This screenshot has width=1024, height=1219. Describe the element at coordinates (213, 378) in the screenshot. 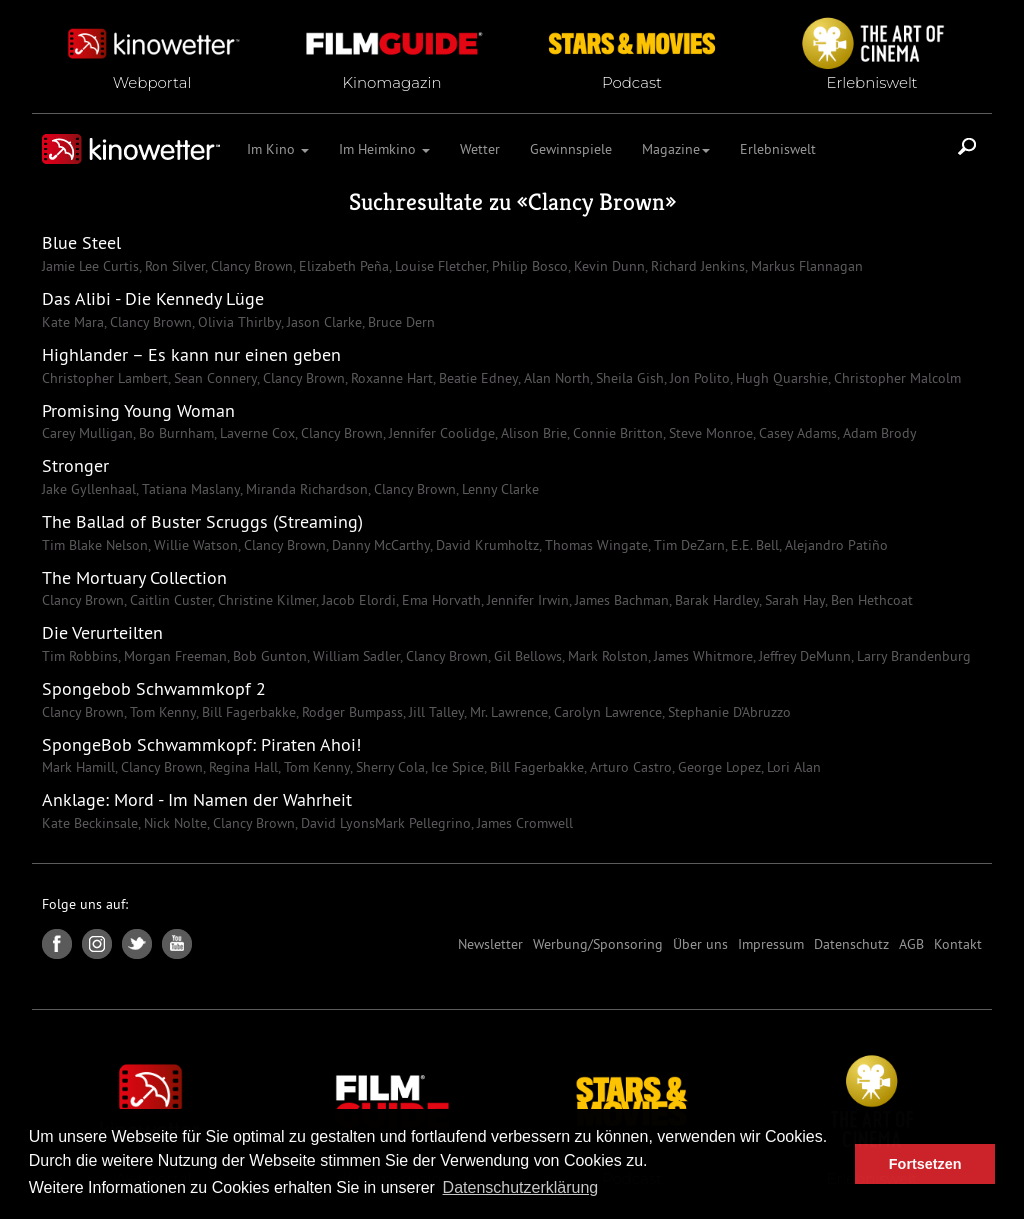

I see `Sean Connery` at that location.